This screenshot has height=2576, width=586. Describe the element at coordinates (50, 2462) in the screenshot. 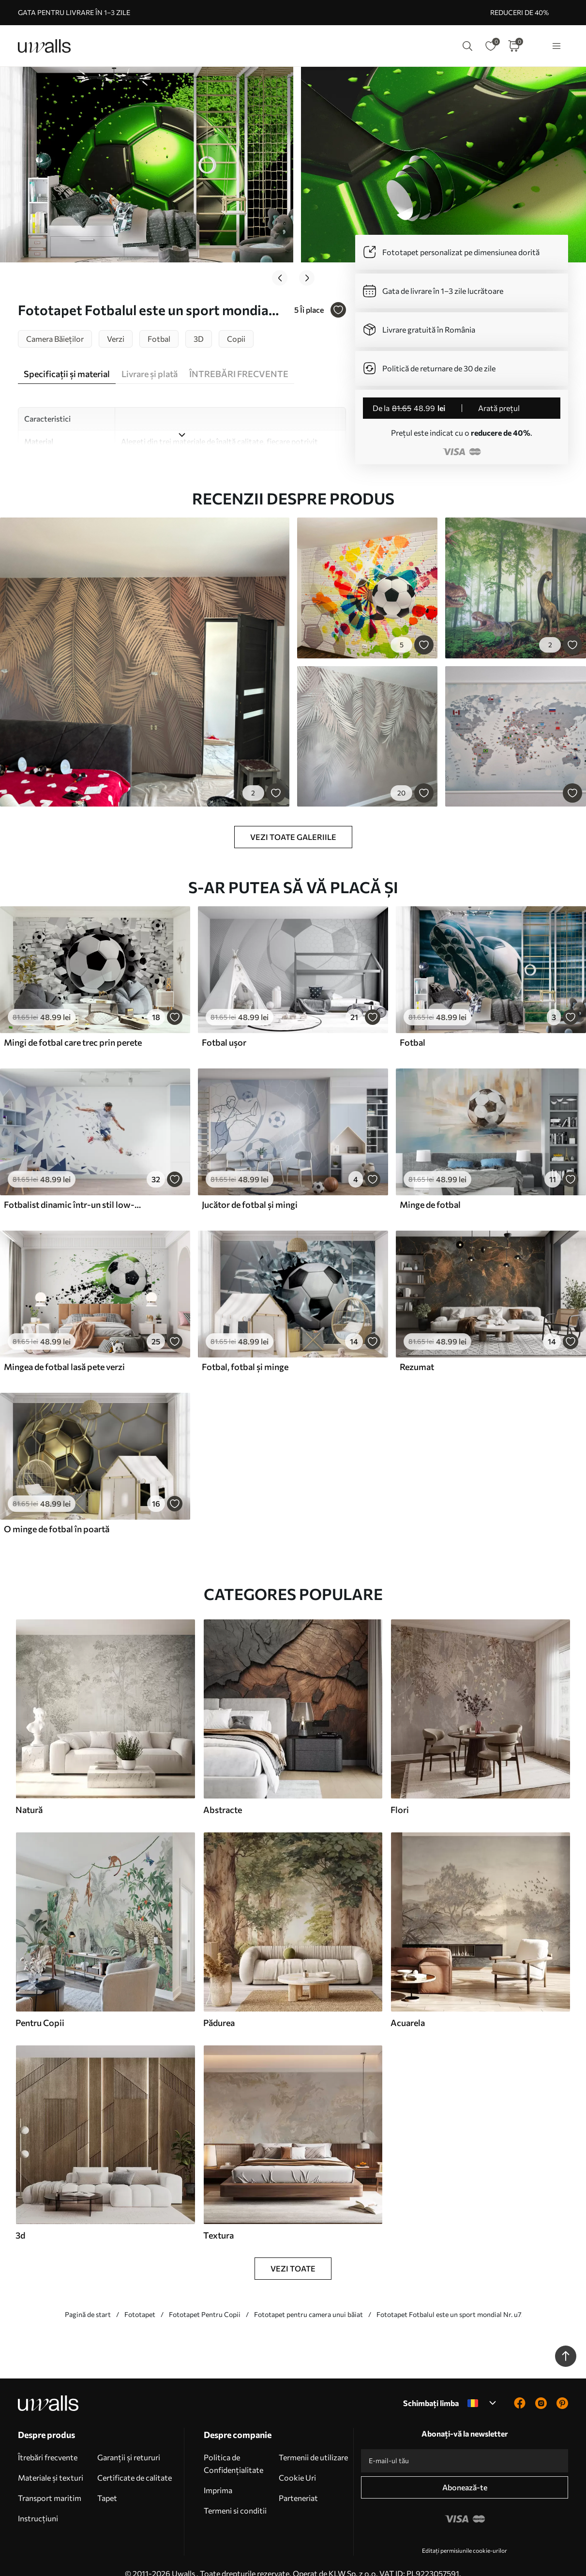

I see `Materiale și texturi` at that location.